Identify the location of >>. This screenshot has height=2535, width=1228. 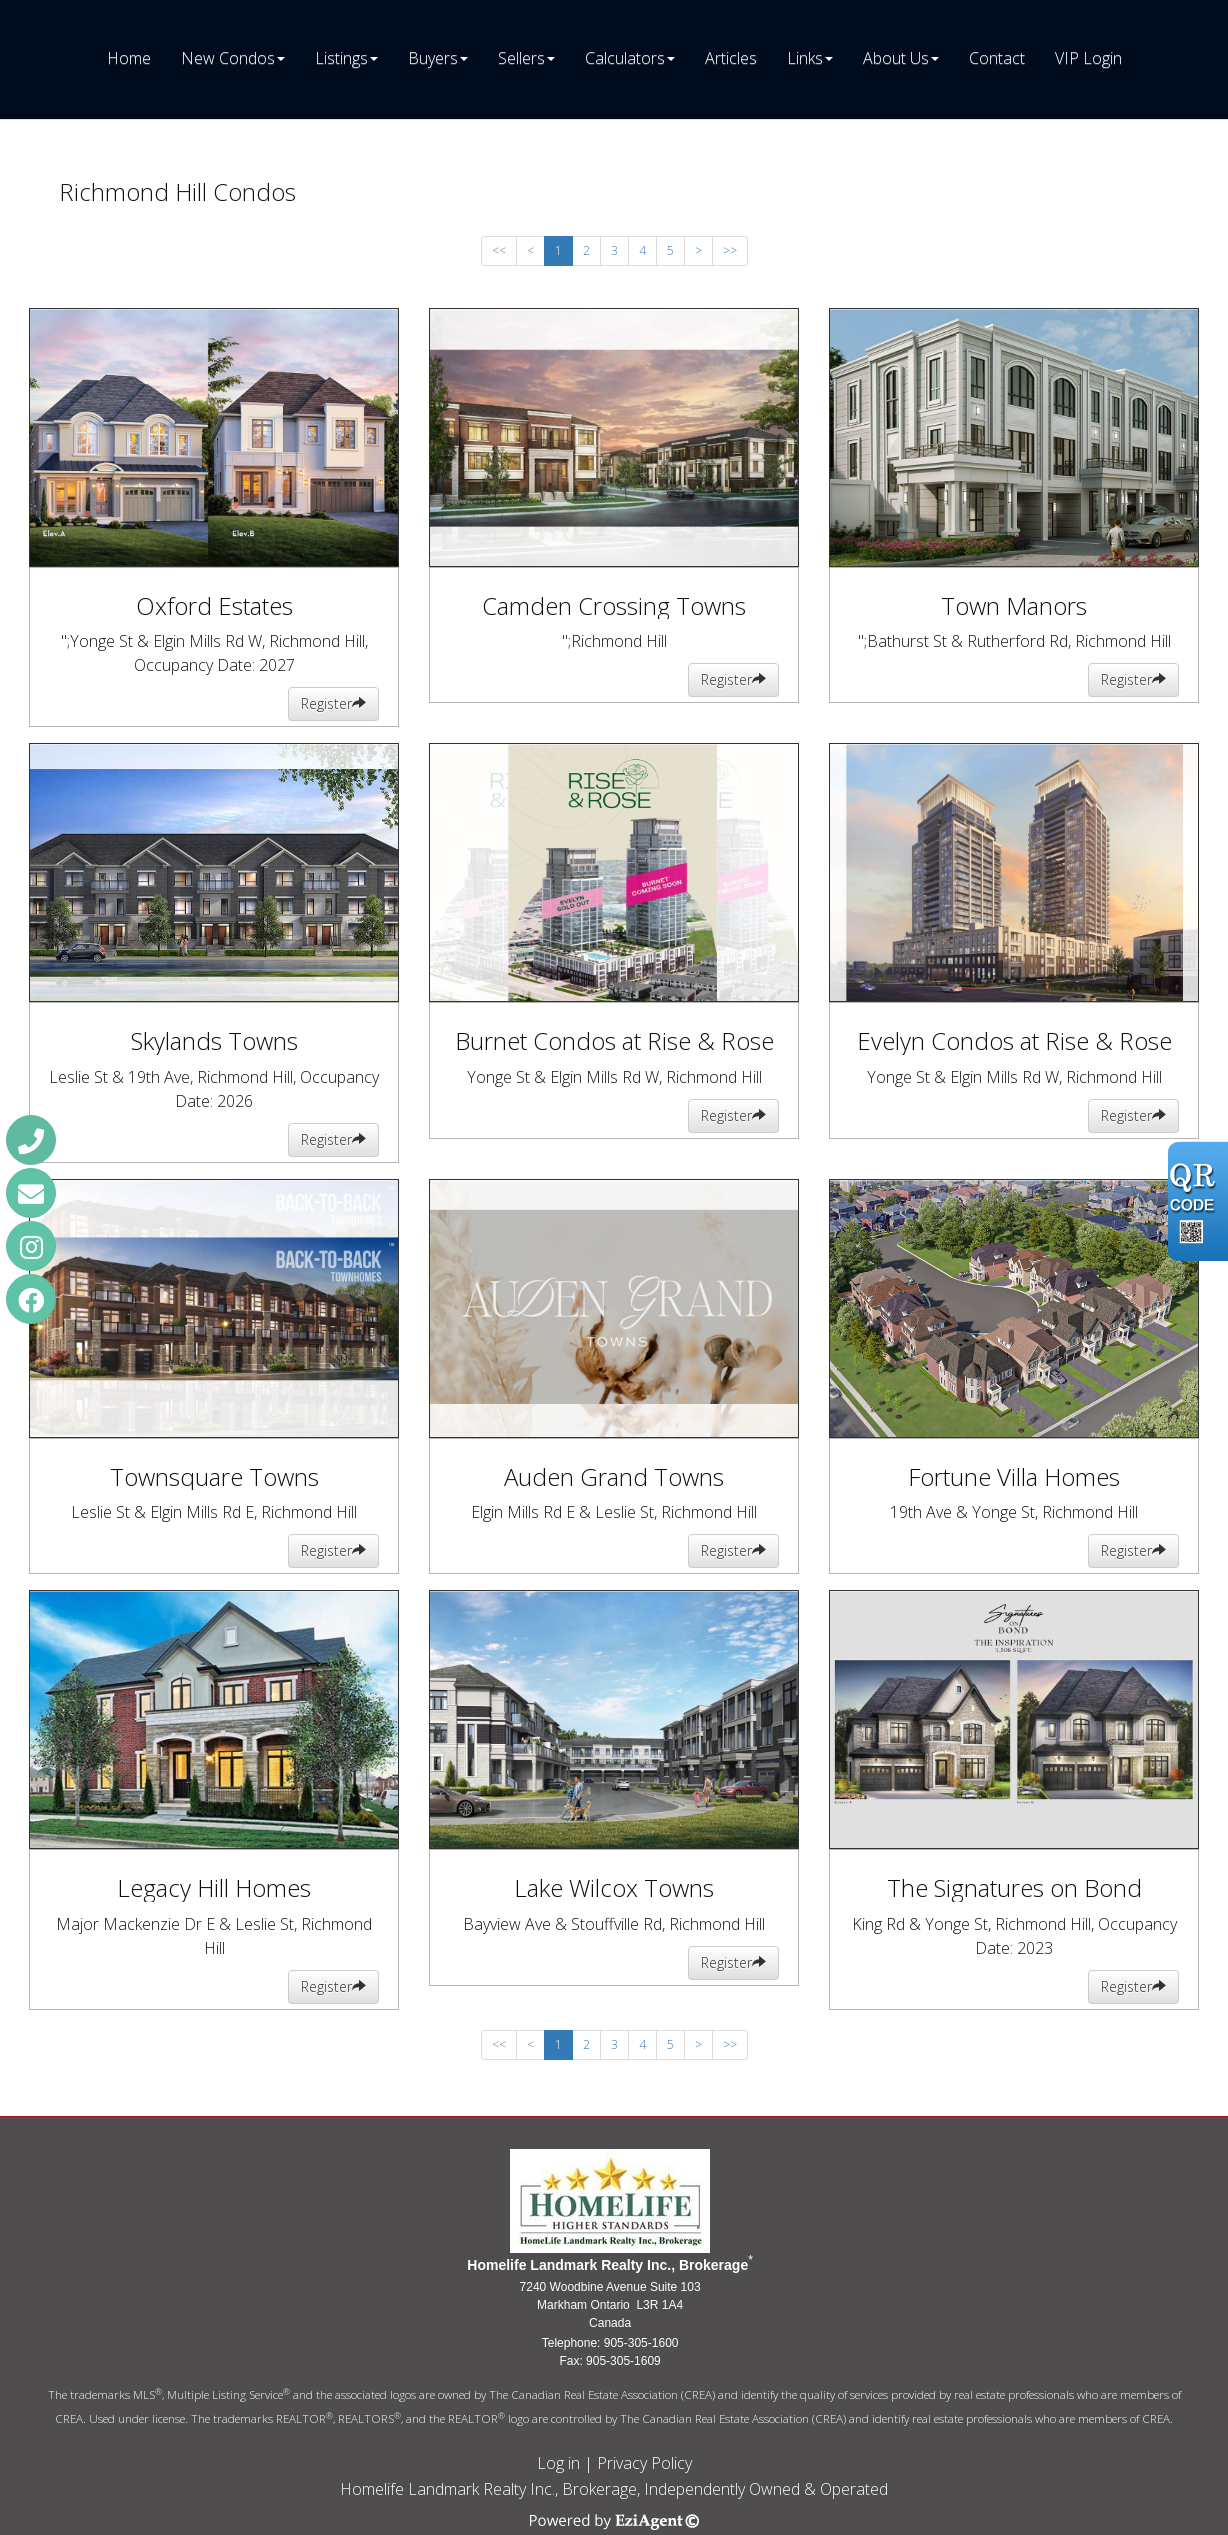
(730, 250).